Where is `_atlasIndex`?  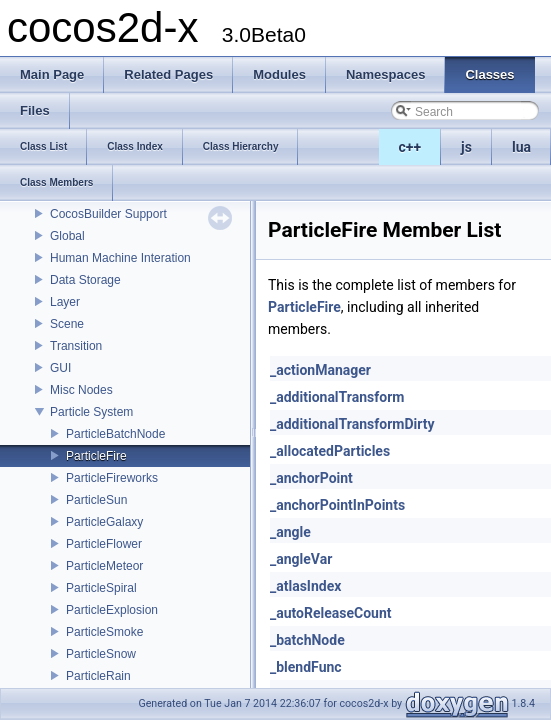 _atlasIndex is located at coordinates (305, 586).